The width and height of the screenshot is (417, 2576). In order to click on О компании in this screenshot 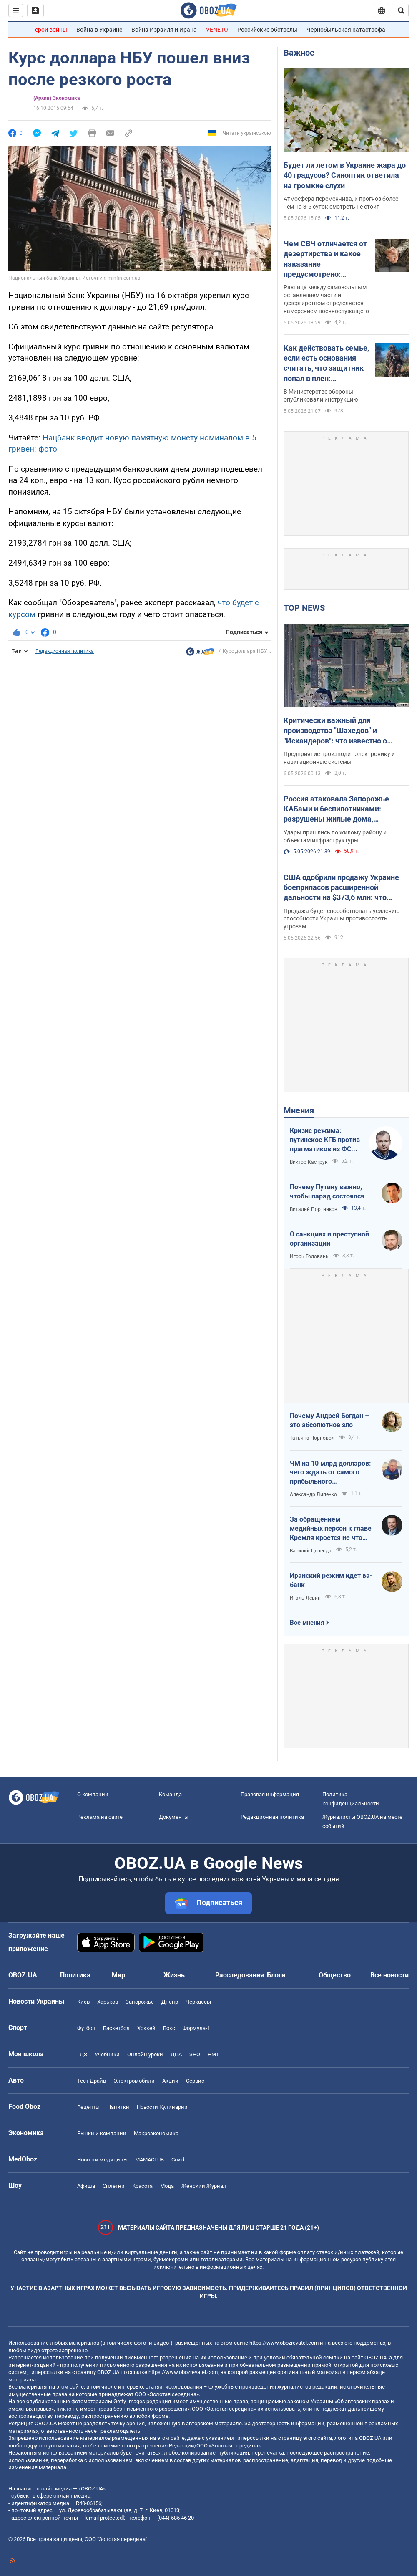, I will do `click(92, 1794)`.